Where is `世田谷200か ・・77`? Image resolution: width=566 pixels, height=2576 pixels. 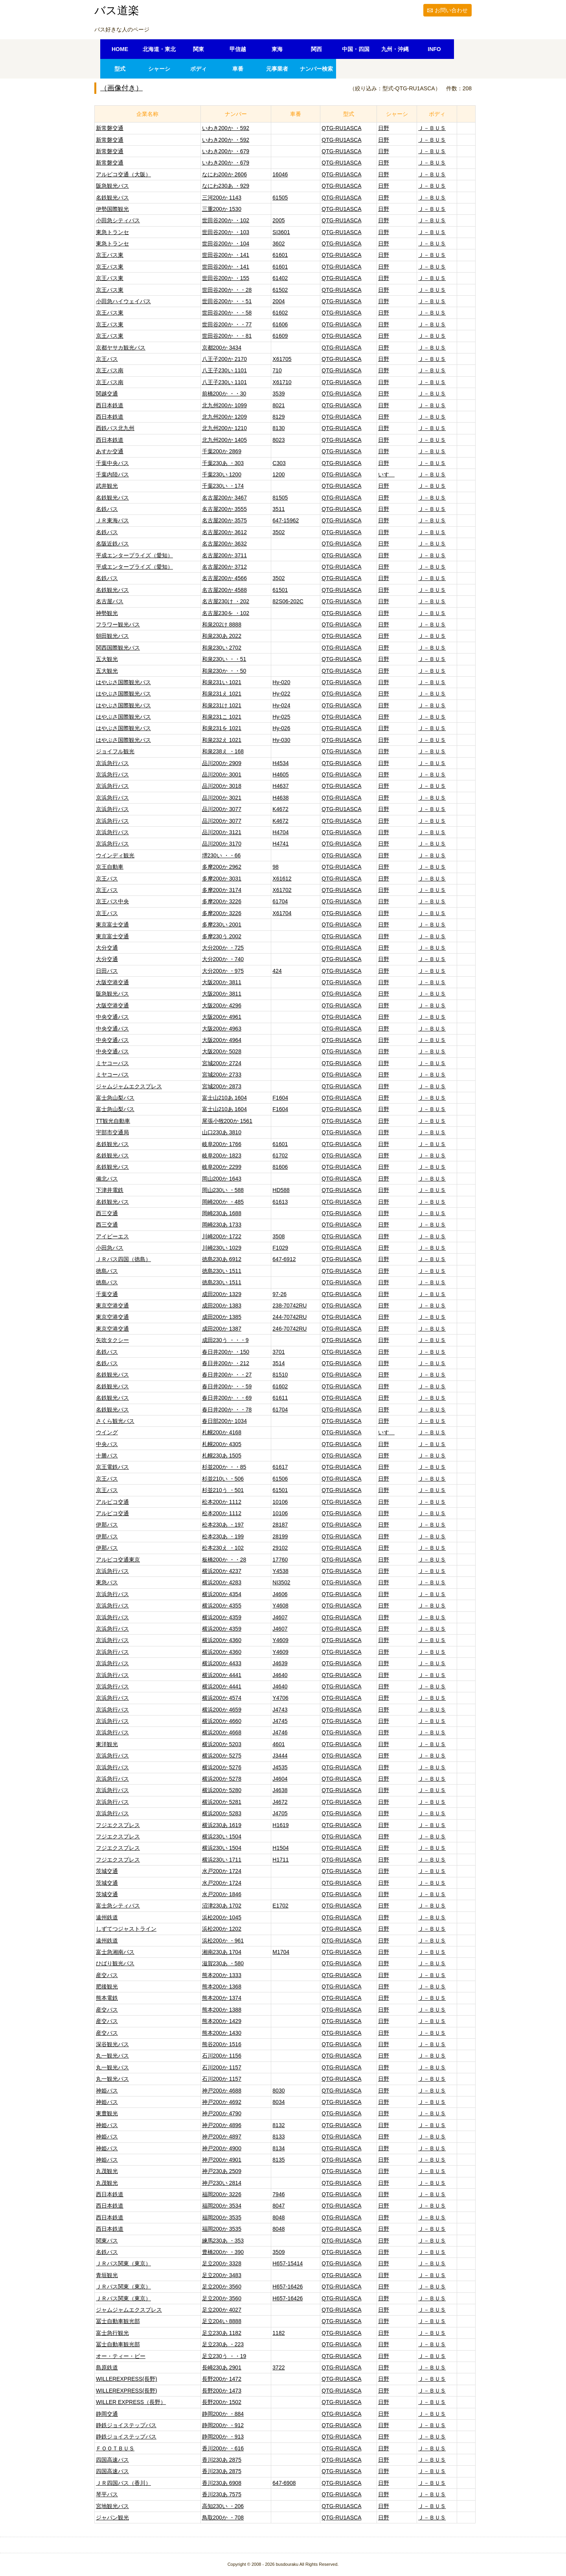
世田谷200か ・・77 is located at coordinates (227, 324).